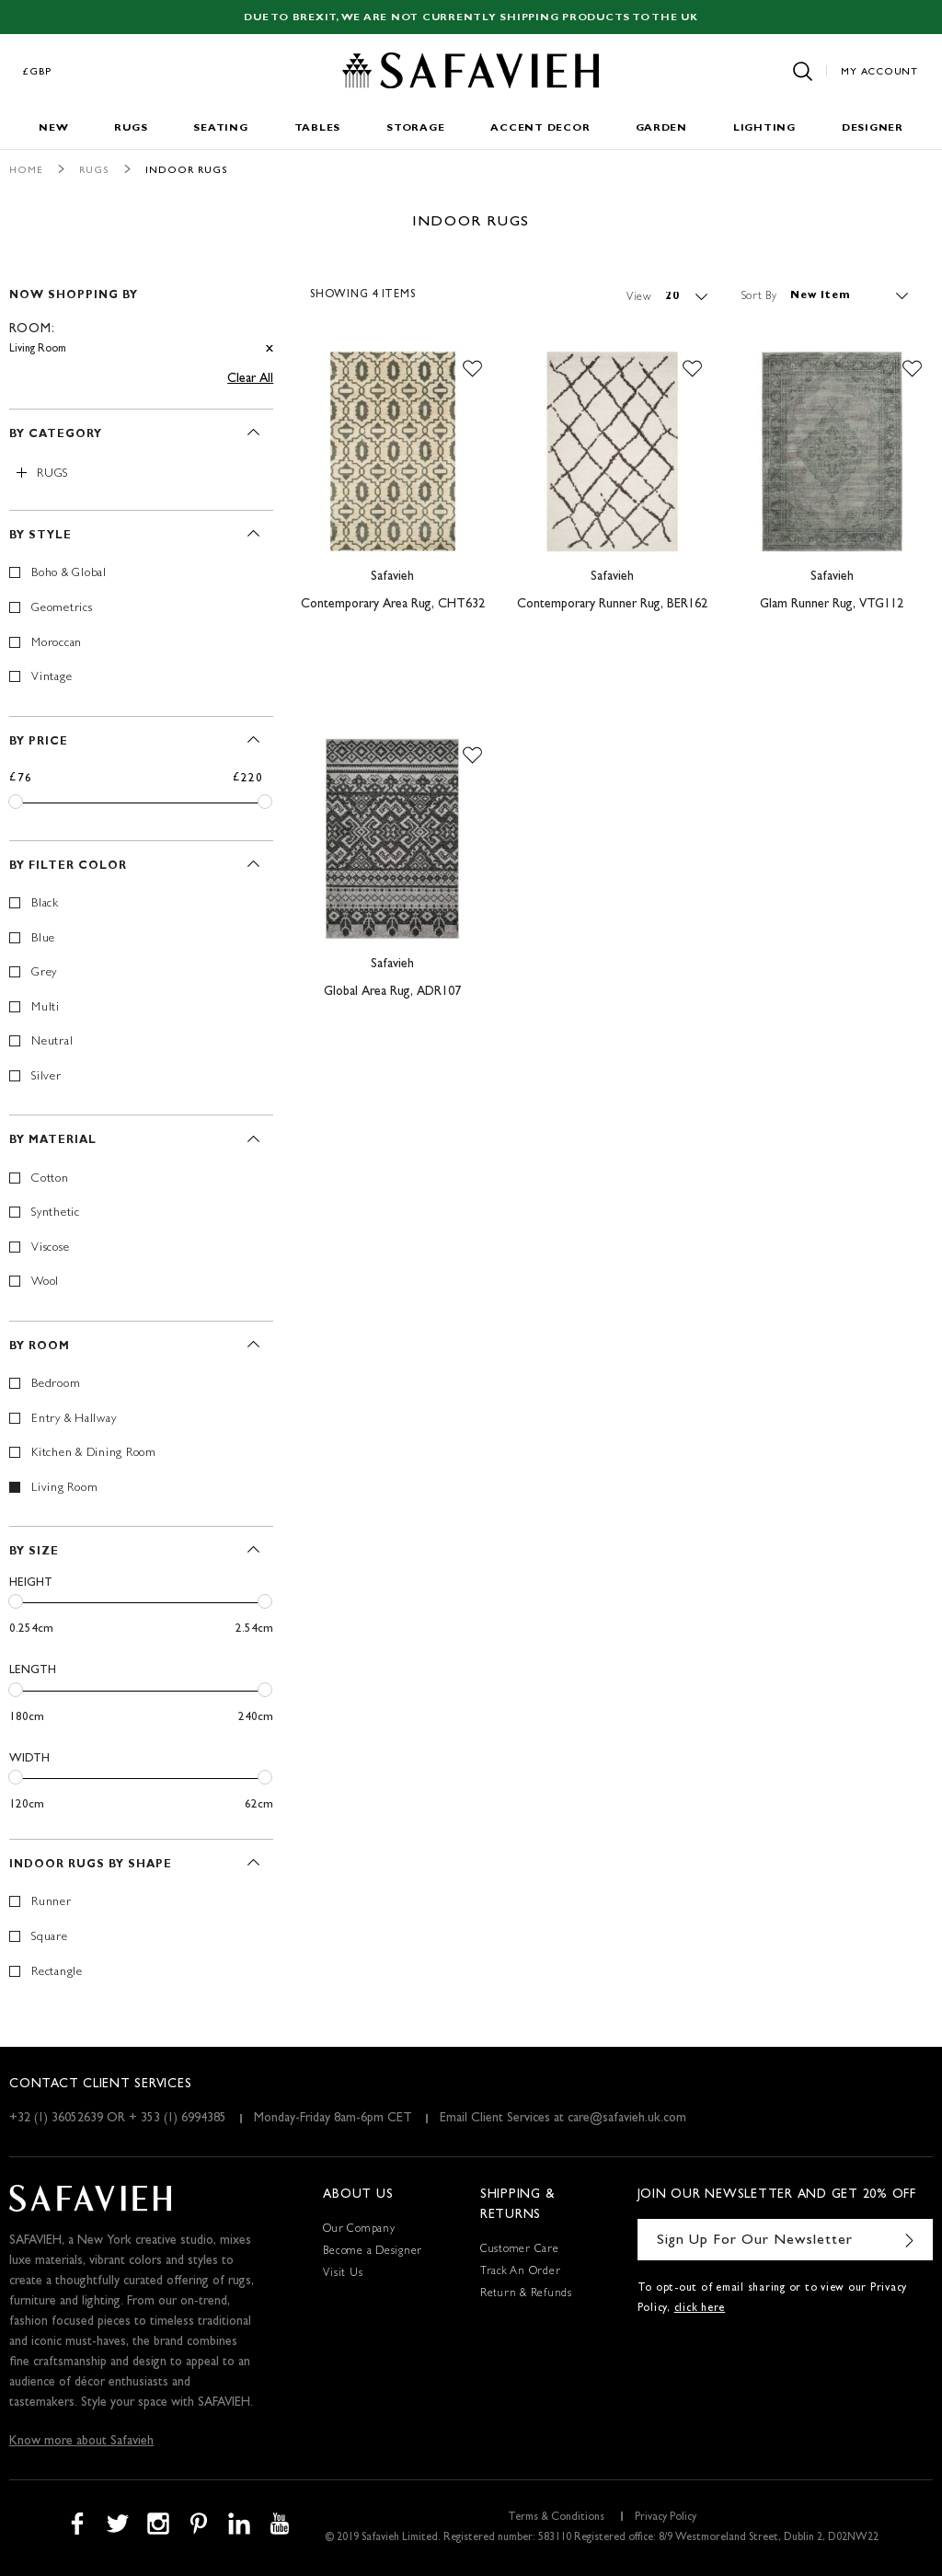 This screenshot has height=2576, width=942. I want to click on Visit Us, so click(342, 2274).